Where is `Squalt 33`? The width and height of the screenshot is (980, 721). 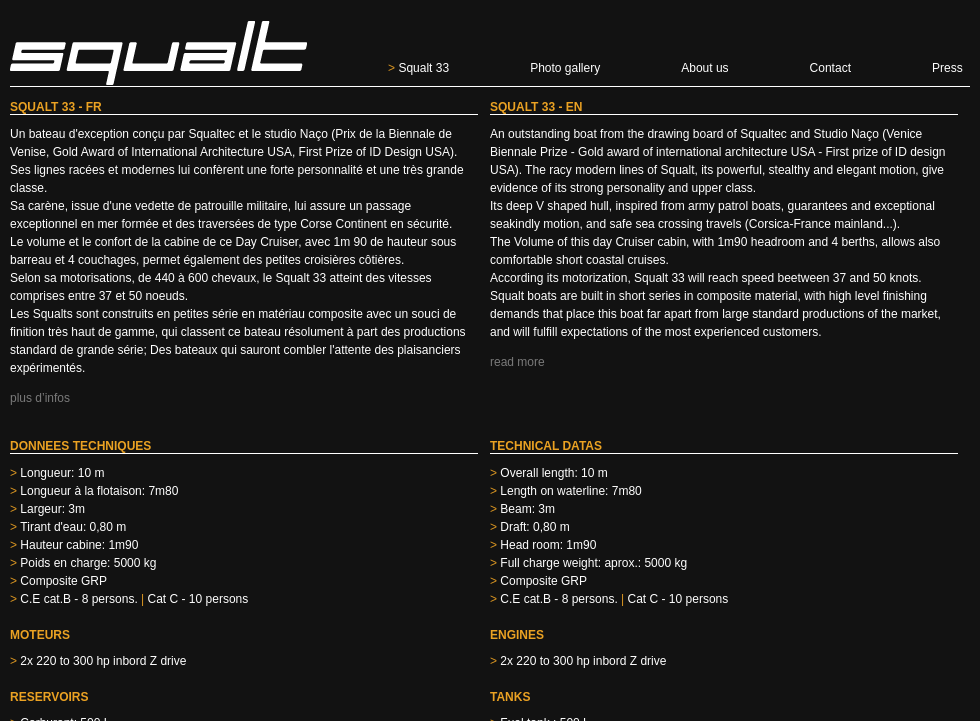 Squalt 33 is located at coordinates (418, 68).